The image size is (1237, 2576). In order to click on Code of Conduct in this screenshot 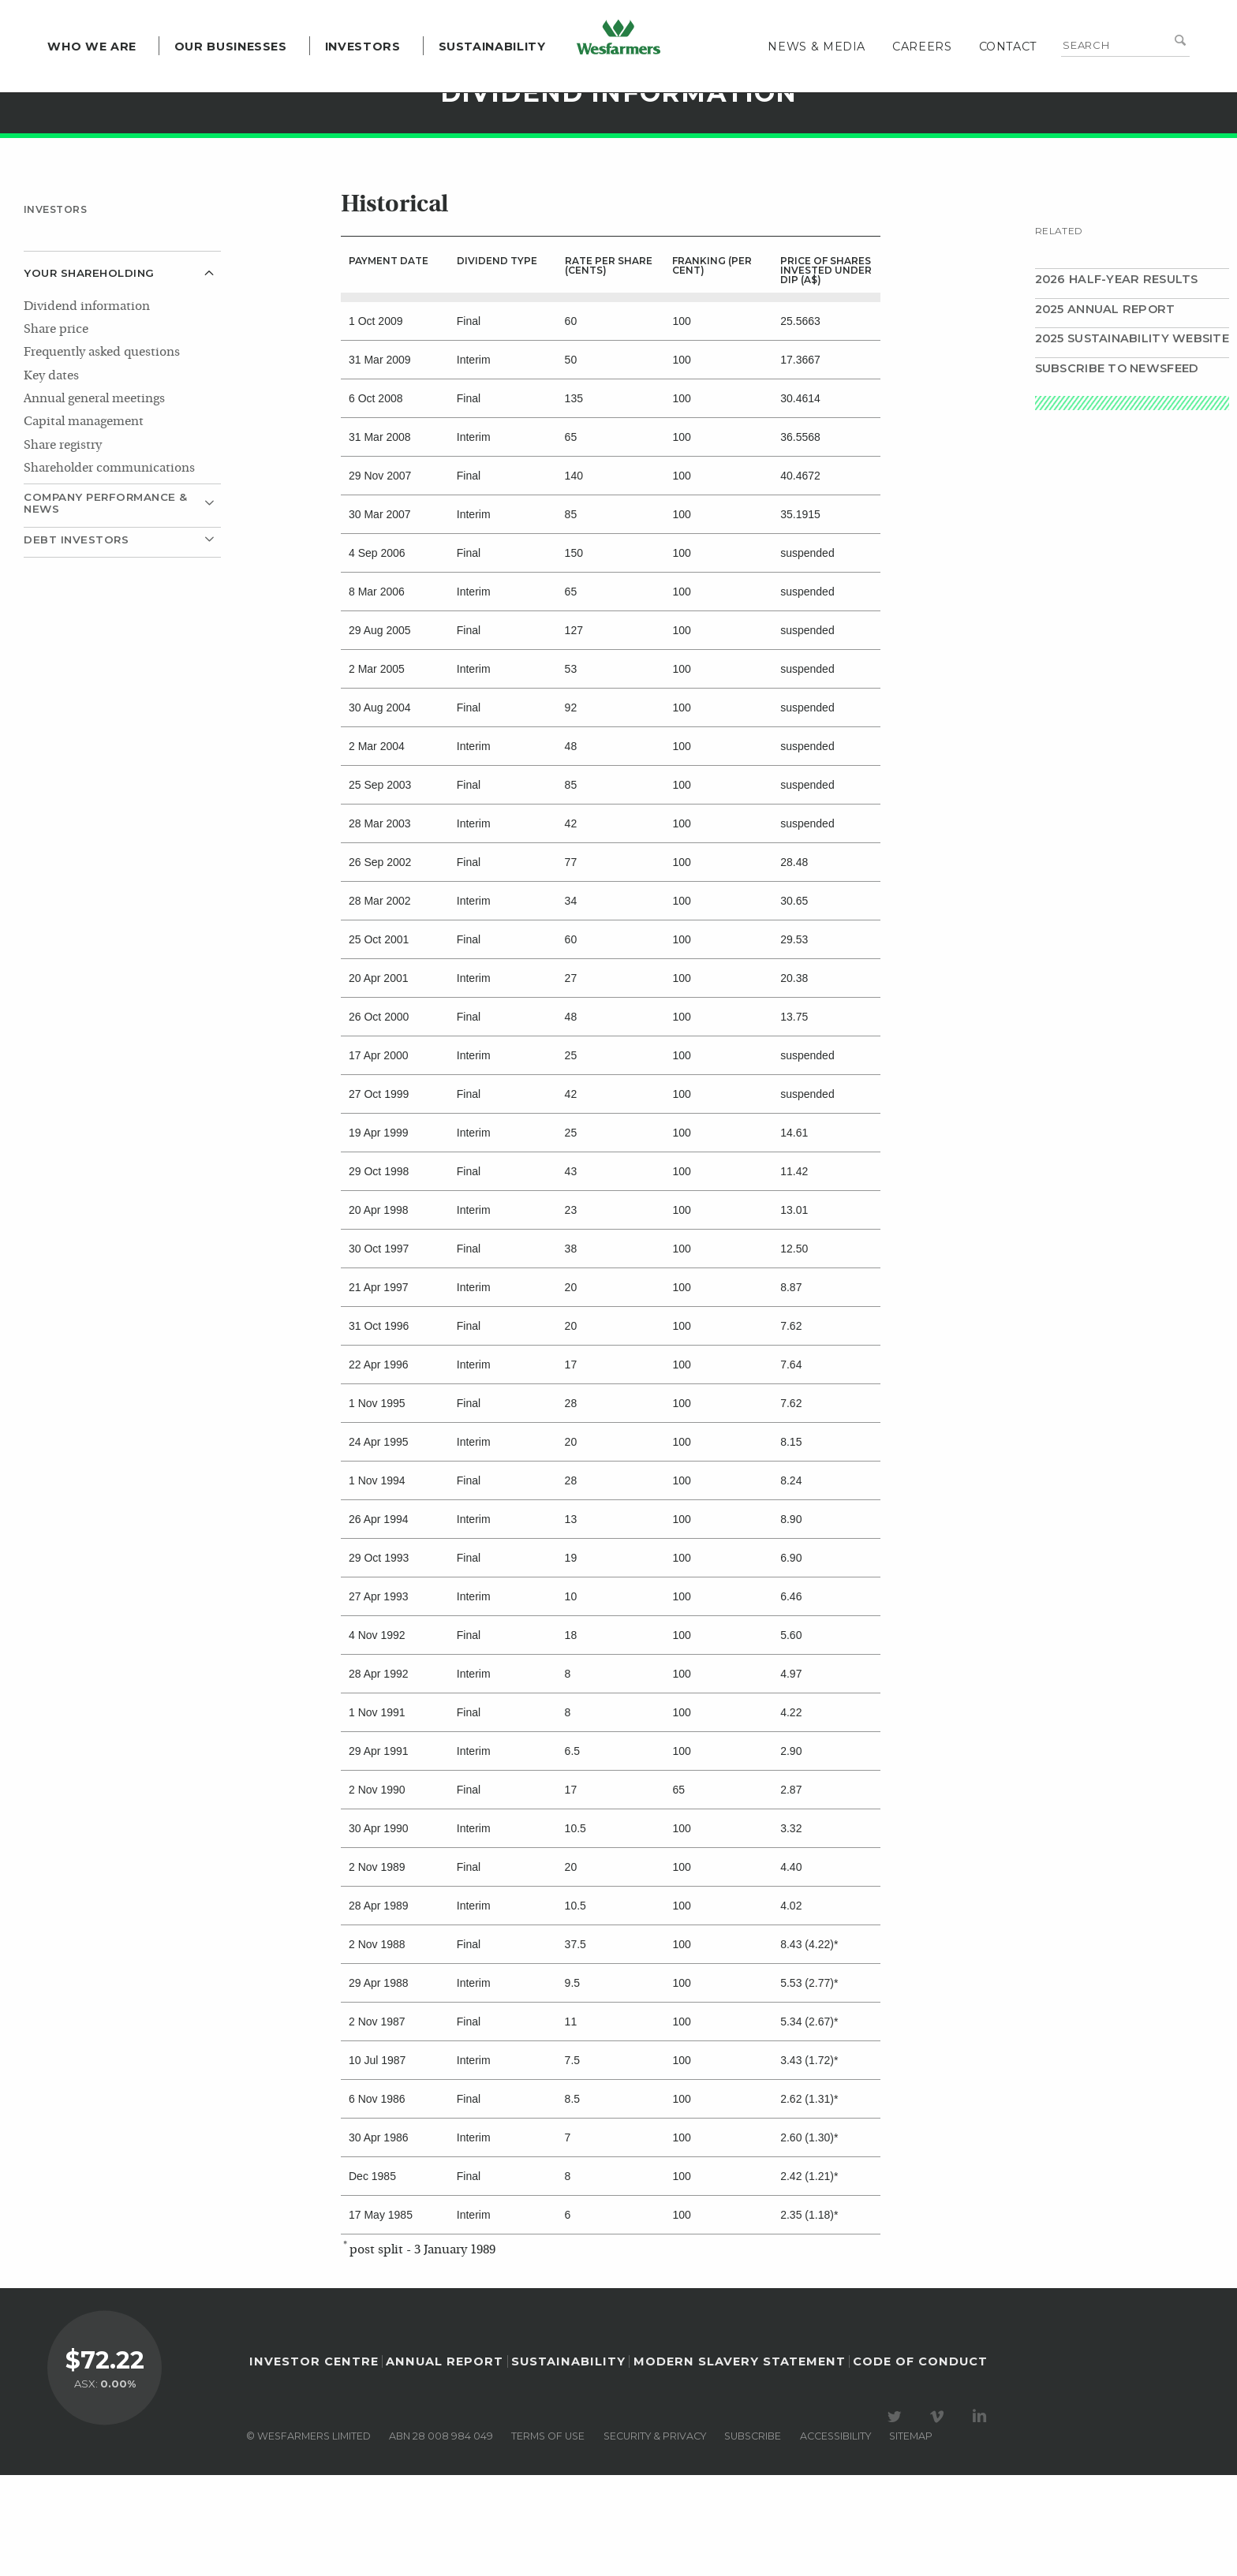, I will do `click(920, 2462)`.